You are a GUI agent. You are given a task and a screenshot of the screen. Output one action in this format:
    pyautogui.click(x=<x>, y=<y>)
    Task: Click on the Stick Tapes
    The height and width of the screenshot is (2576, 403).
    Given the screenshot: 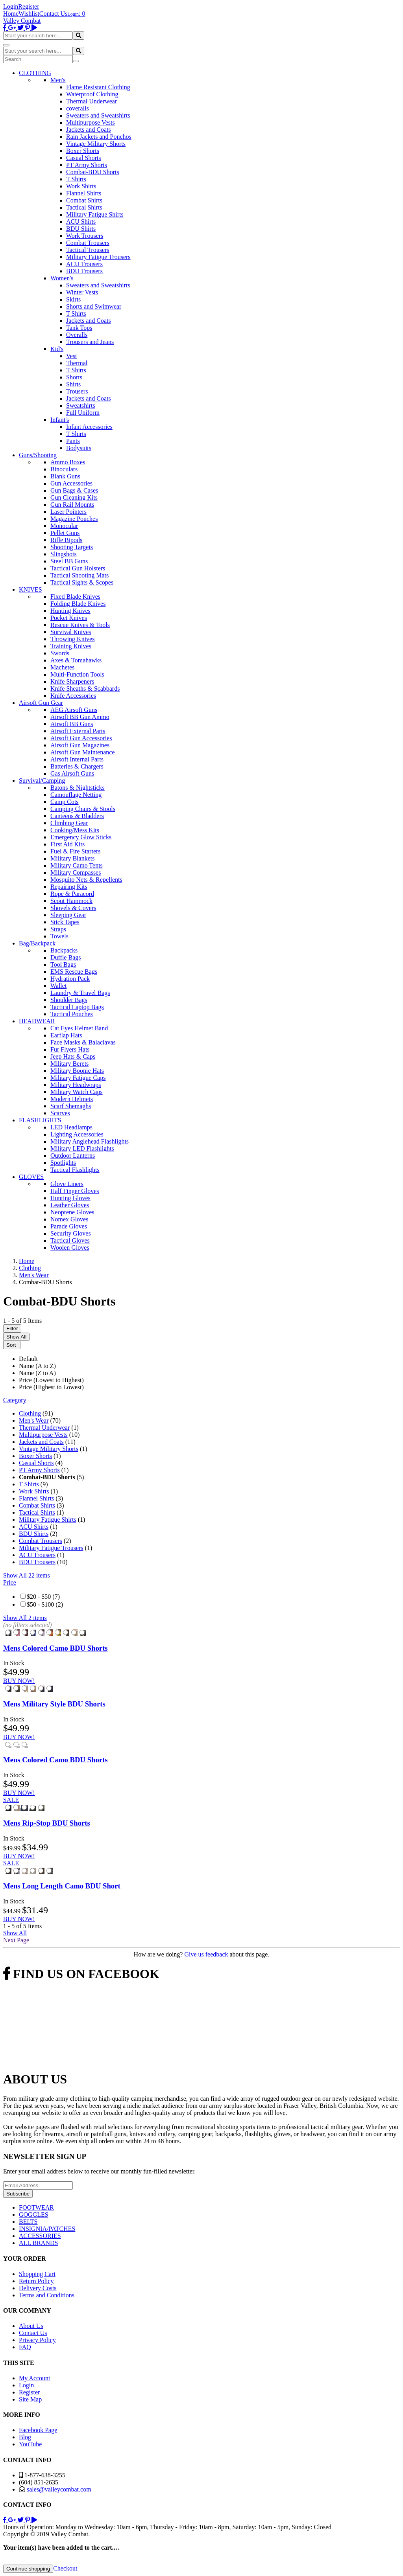 What is the action you would take?
    pyautogui.click(x=64, y=922)
    